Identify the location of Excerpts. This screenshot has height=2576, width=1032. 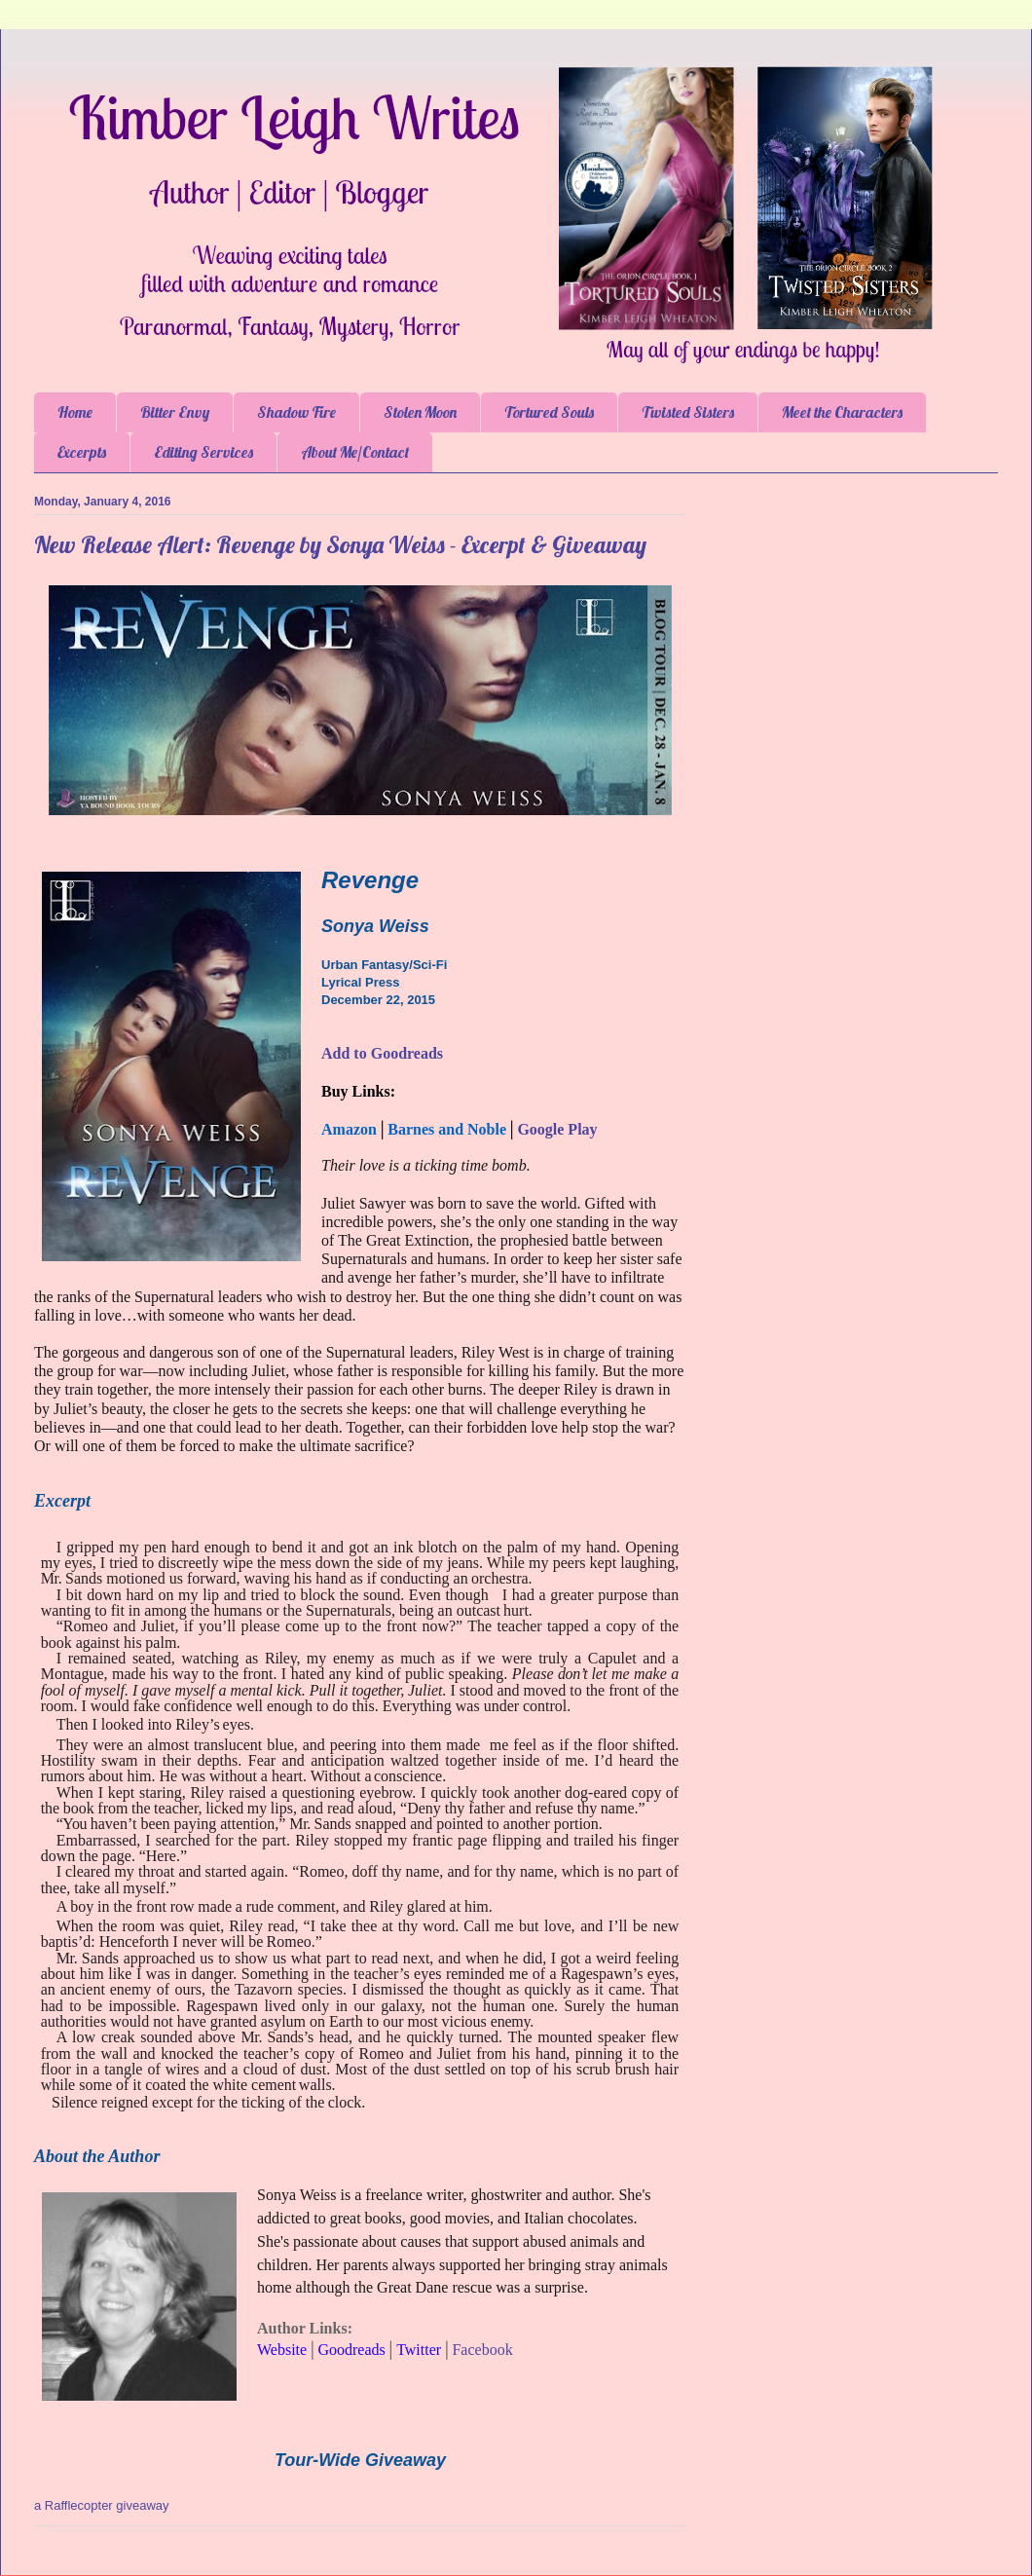
(81, 452).